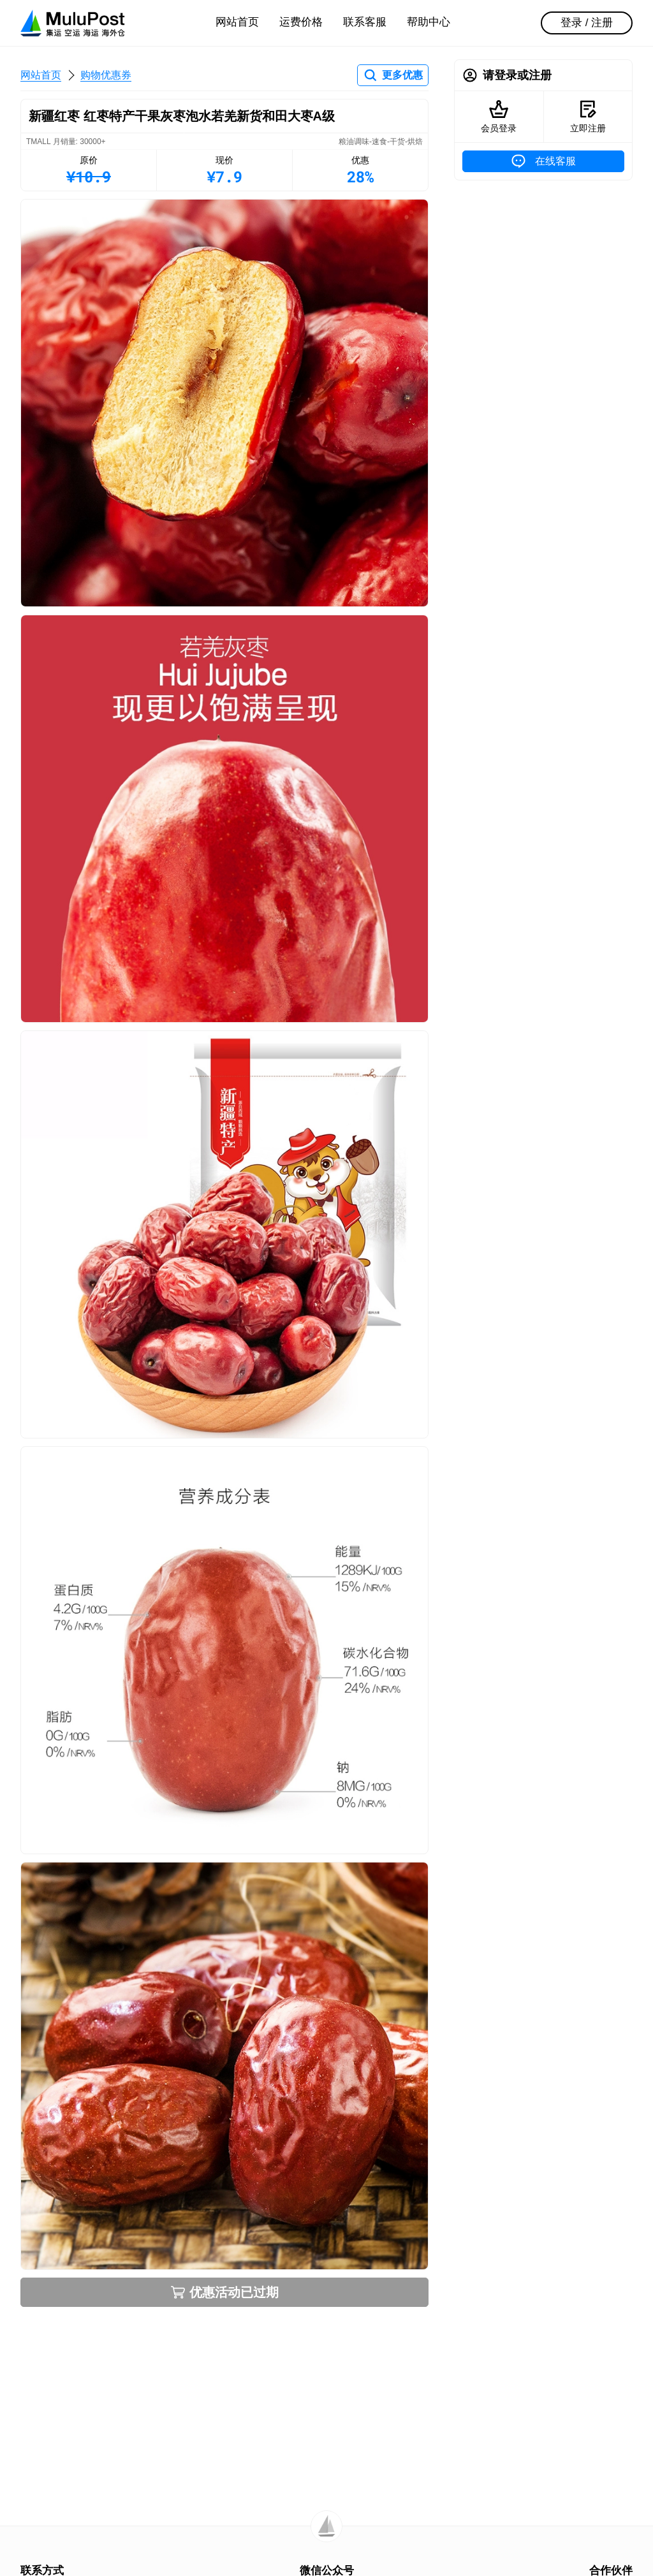 Image resolution: width=653 pixels, height=2576 pixels. I want to click on 登录 / 注册, so click(587, 23).